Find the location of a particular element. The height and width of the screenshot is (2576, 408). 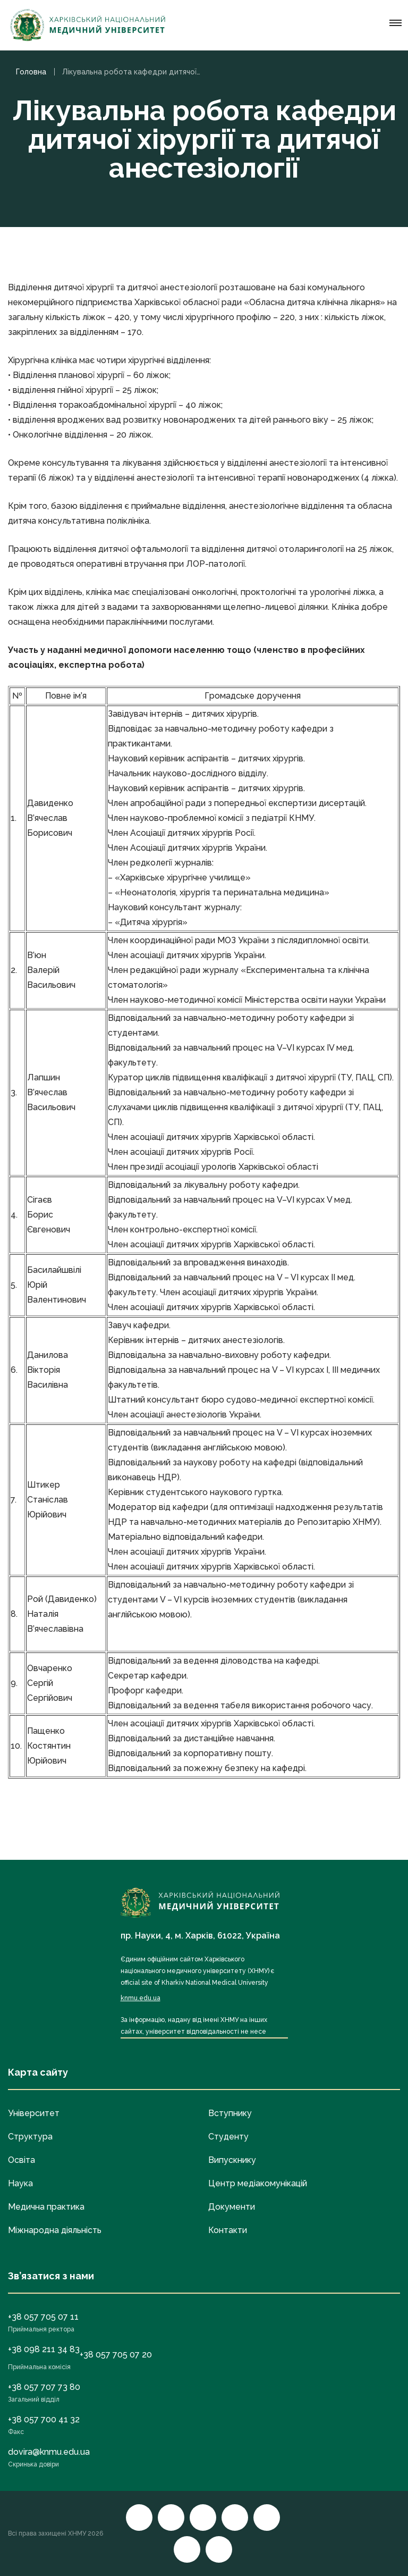

Документи is located at coordinates (231, 2207).